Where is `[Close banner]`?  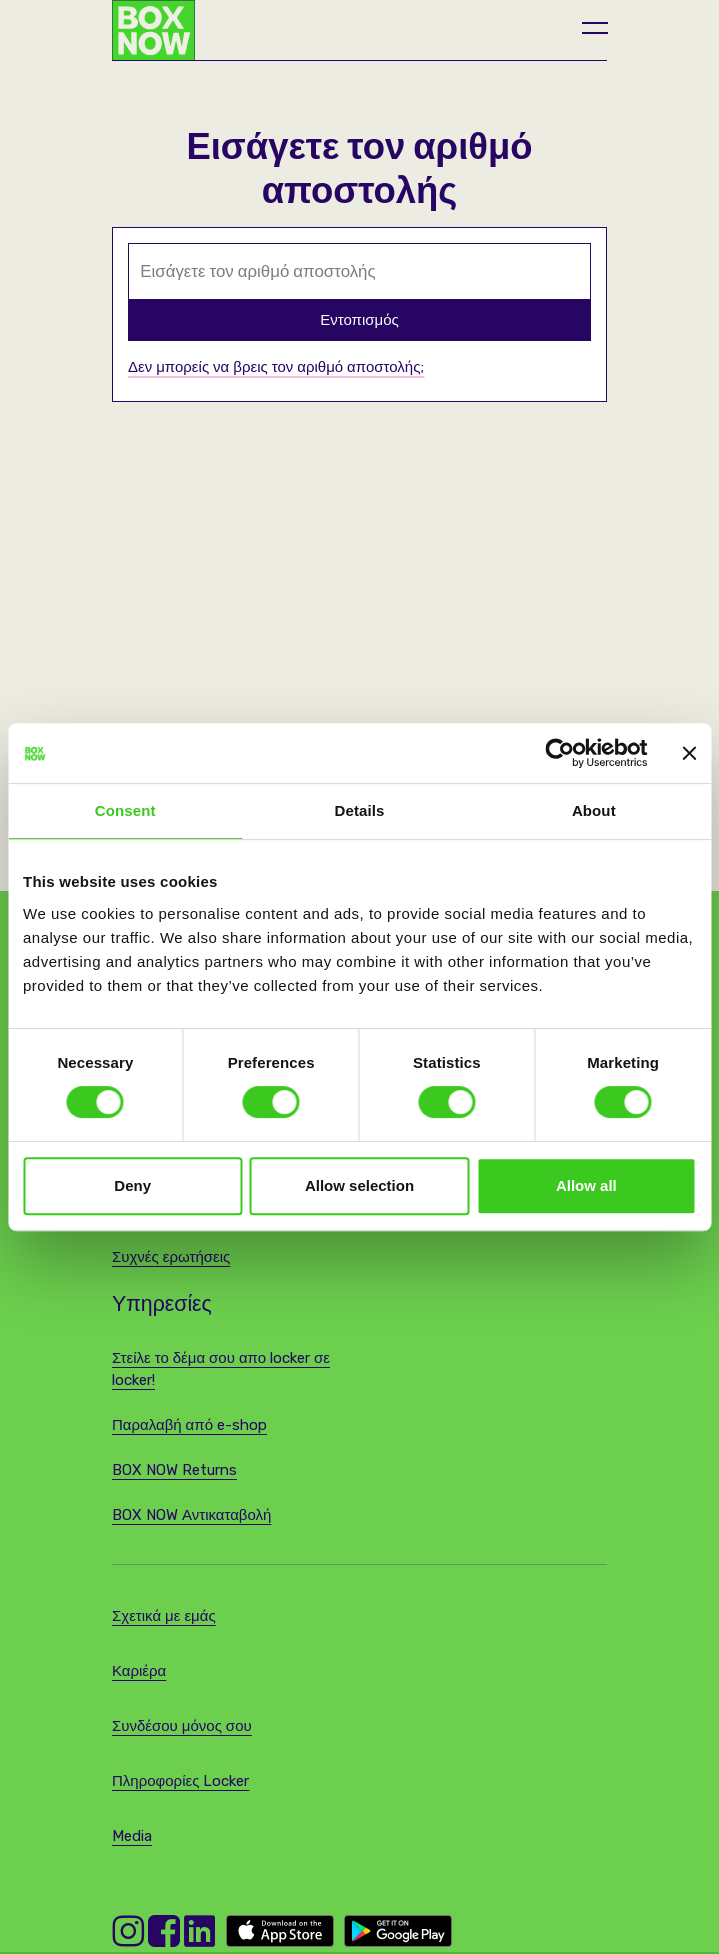
[Close banner] is located at coordinates (689, 753).